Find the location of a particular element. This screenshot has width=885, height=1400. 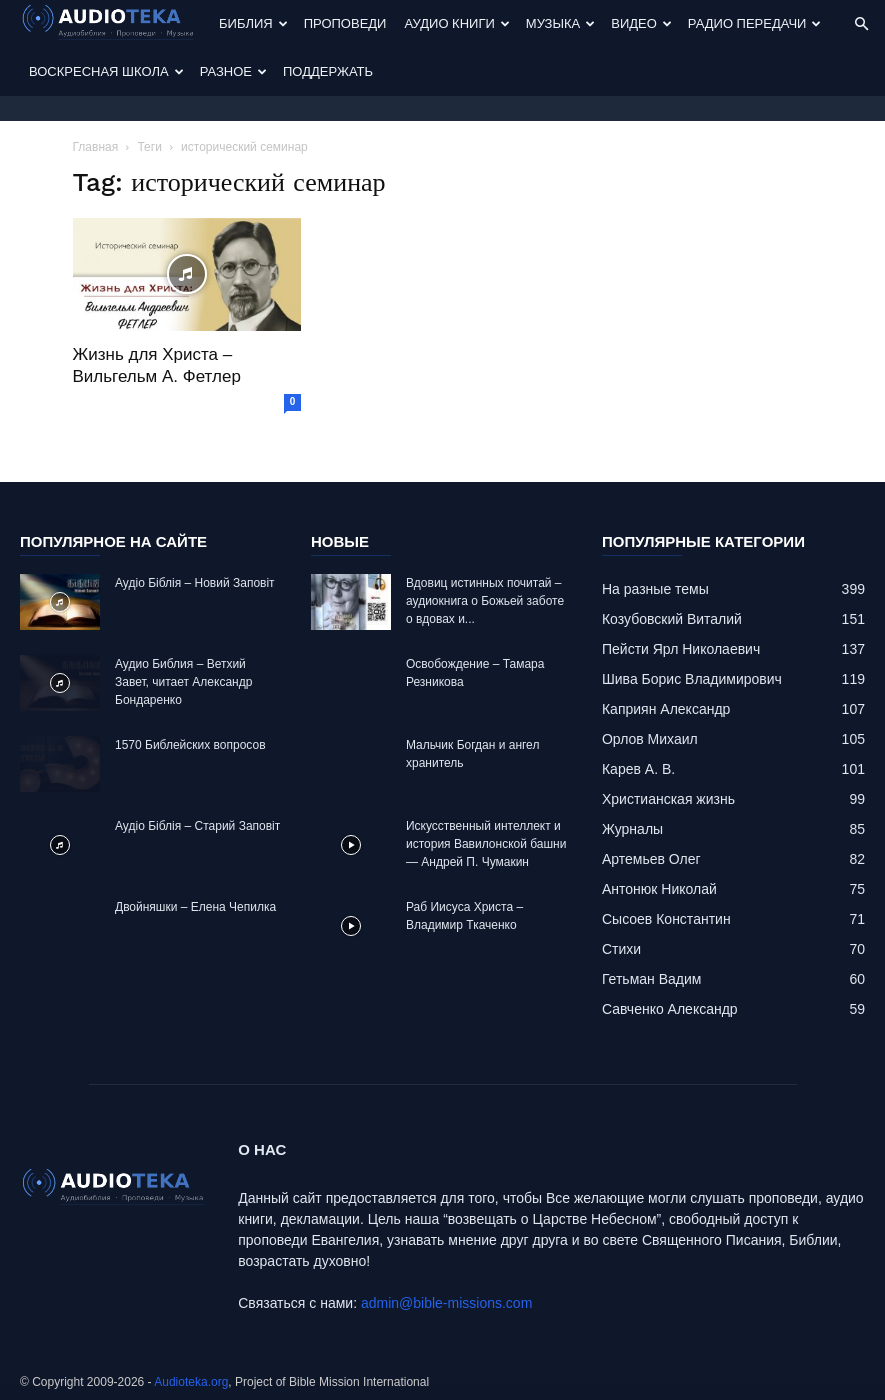

Воскресная Школа is located at coordinates (106, 71).